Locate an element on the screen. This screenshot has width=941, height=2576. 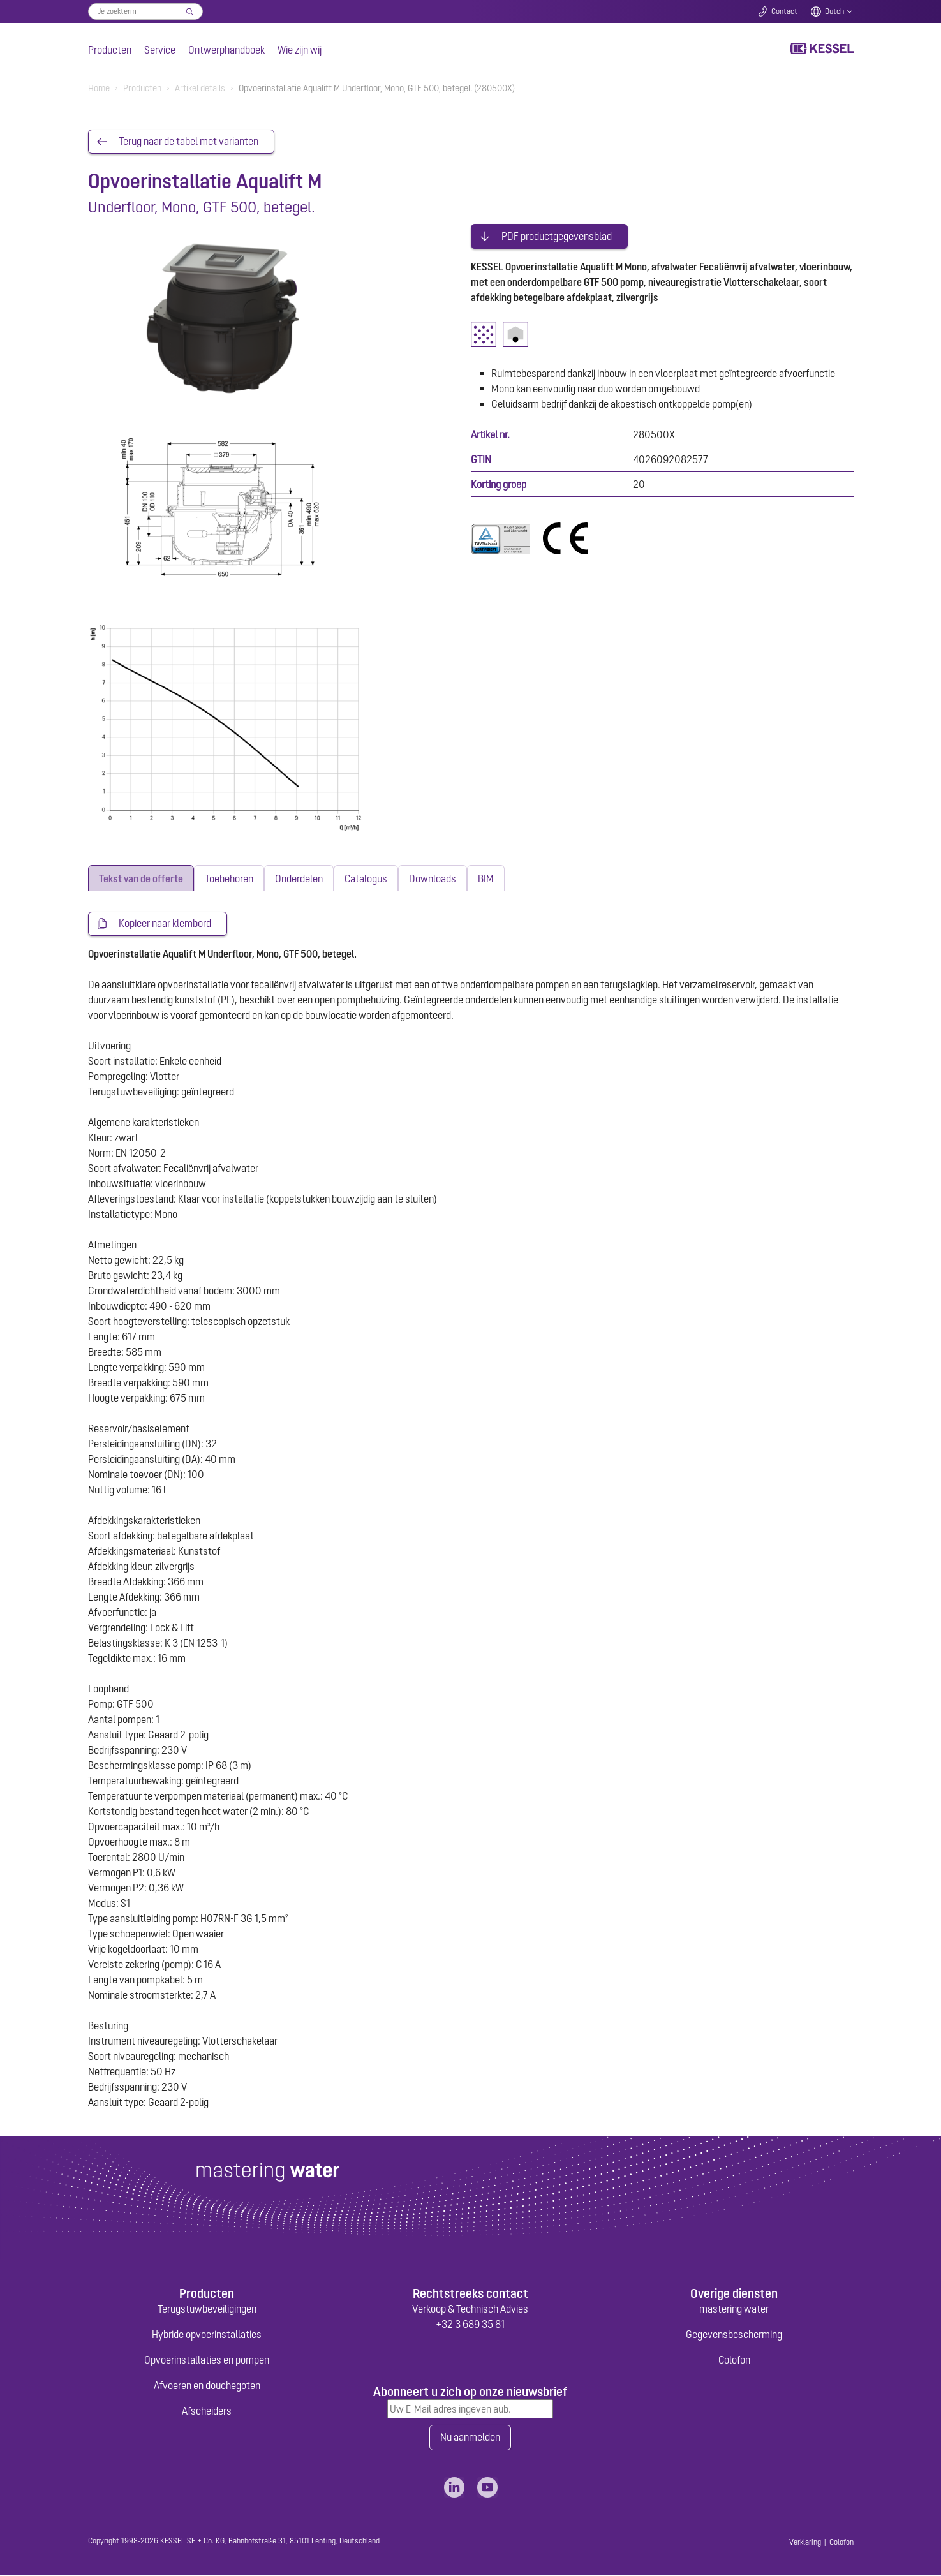
Kopieer naar klembord is located at coordinates (165, 924).